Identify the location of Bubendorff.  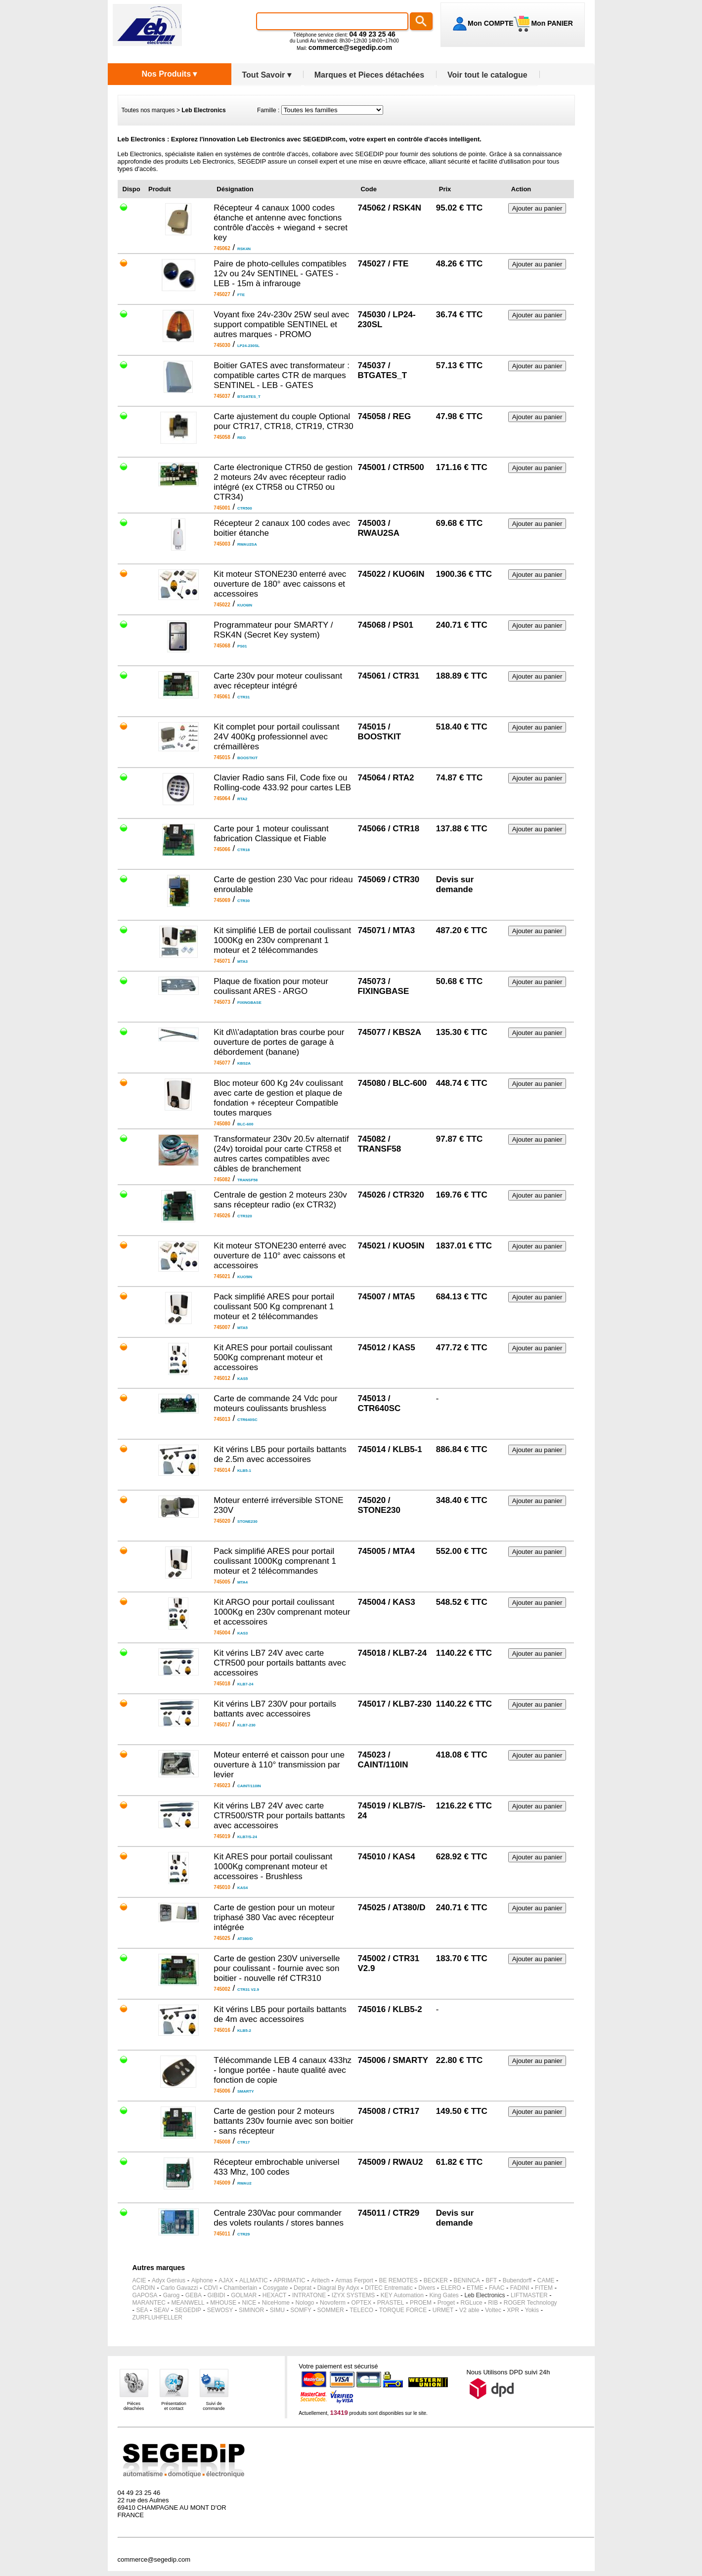
(517, 2280).